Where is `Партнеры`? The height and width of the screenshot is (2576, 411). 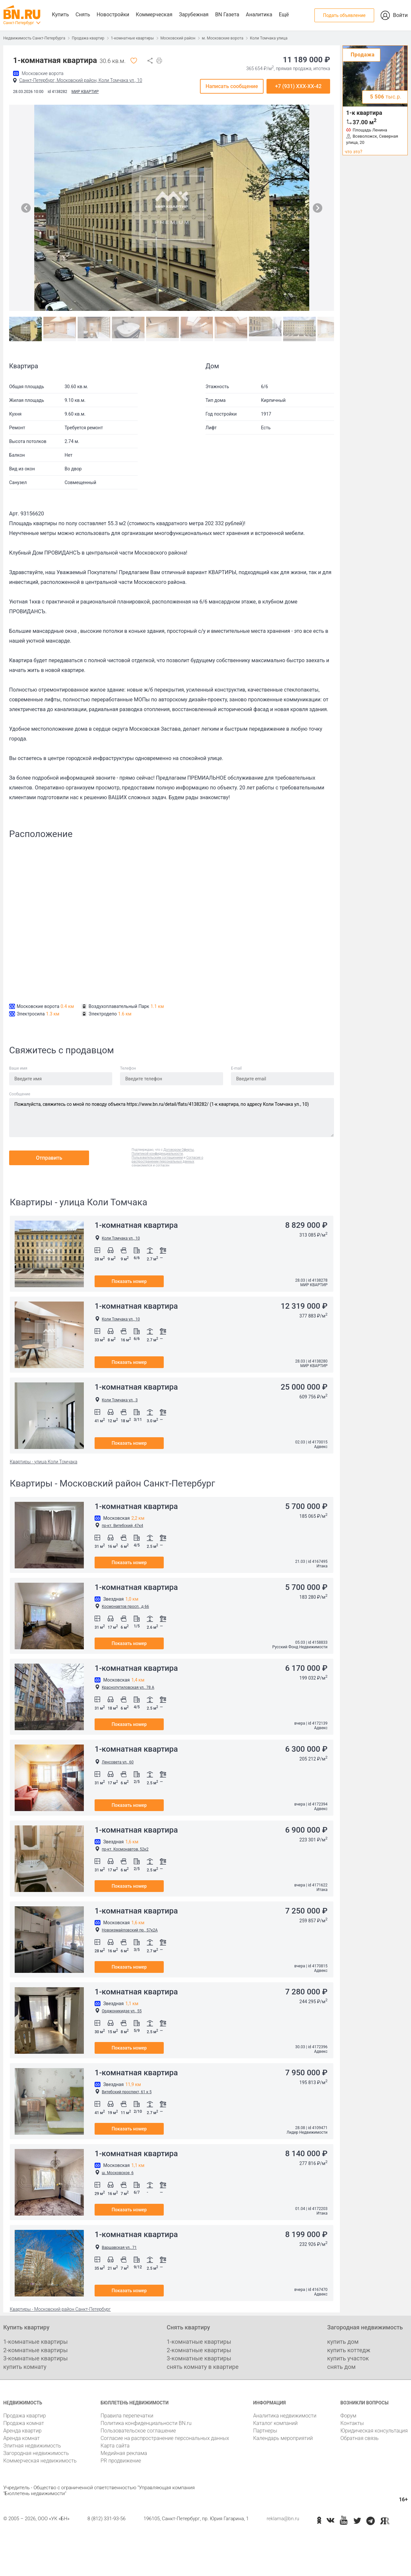 Партнеры is located at coordinates (265, 2431).